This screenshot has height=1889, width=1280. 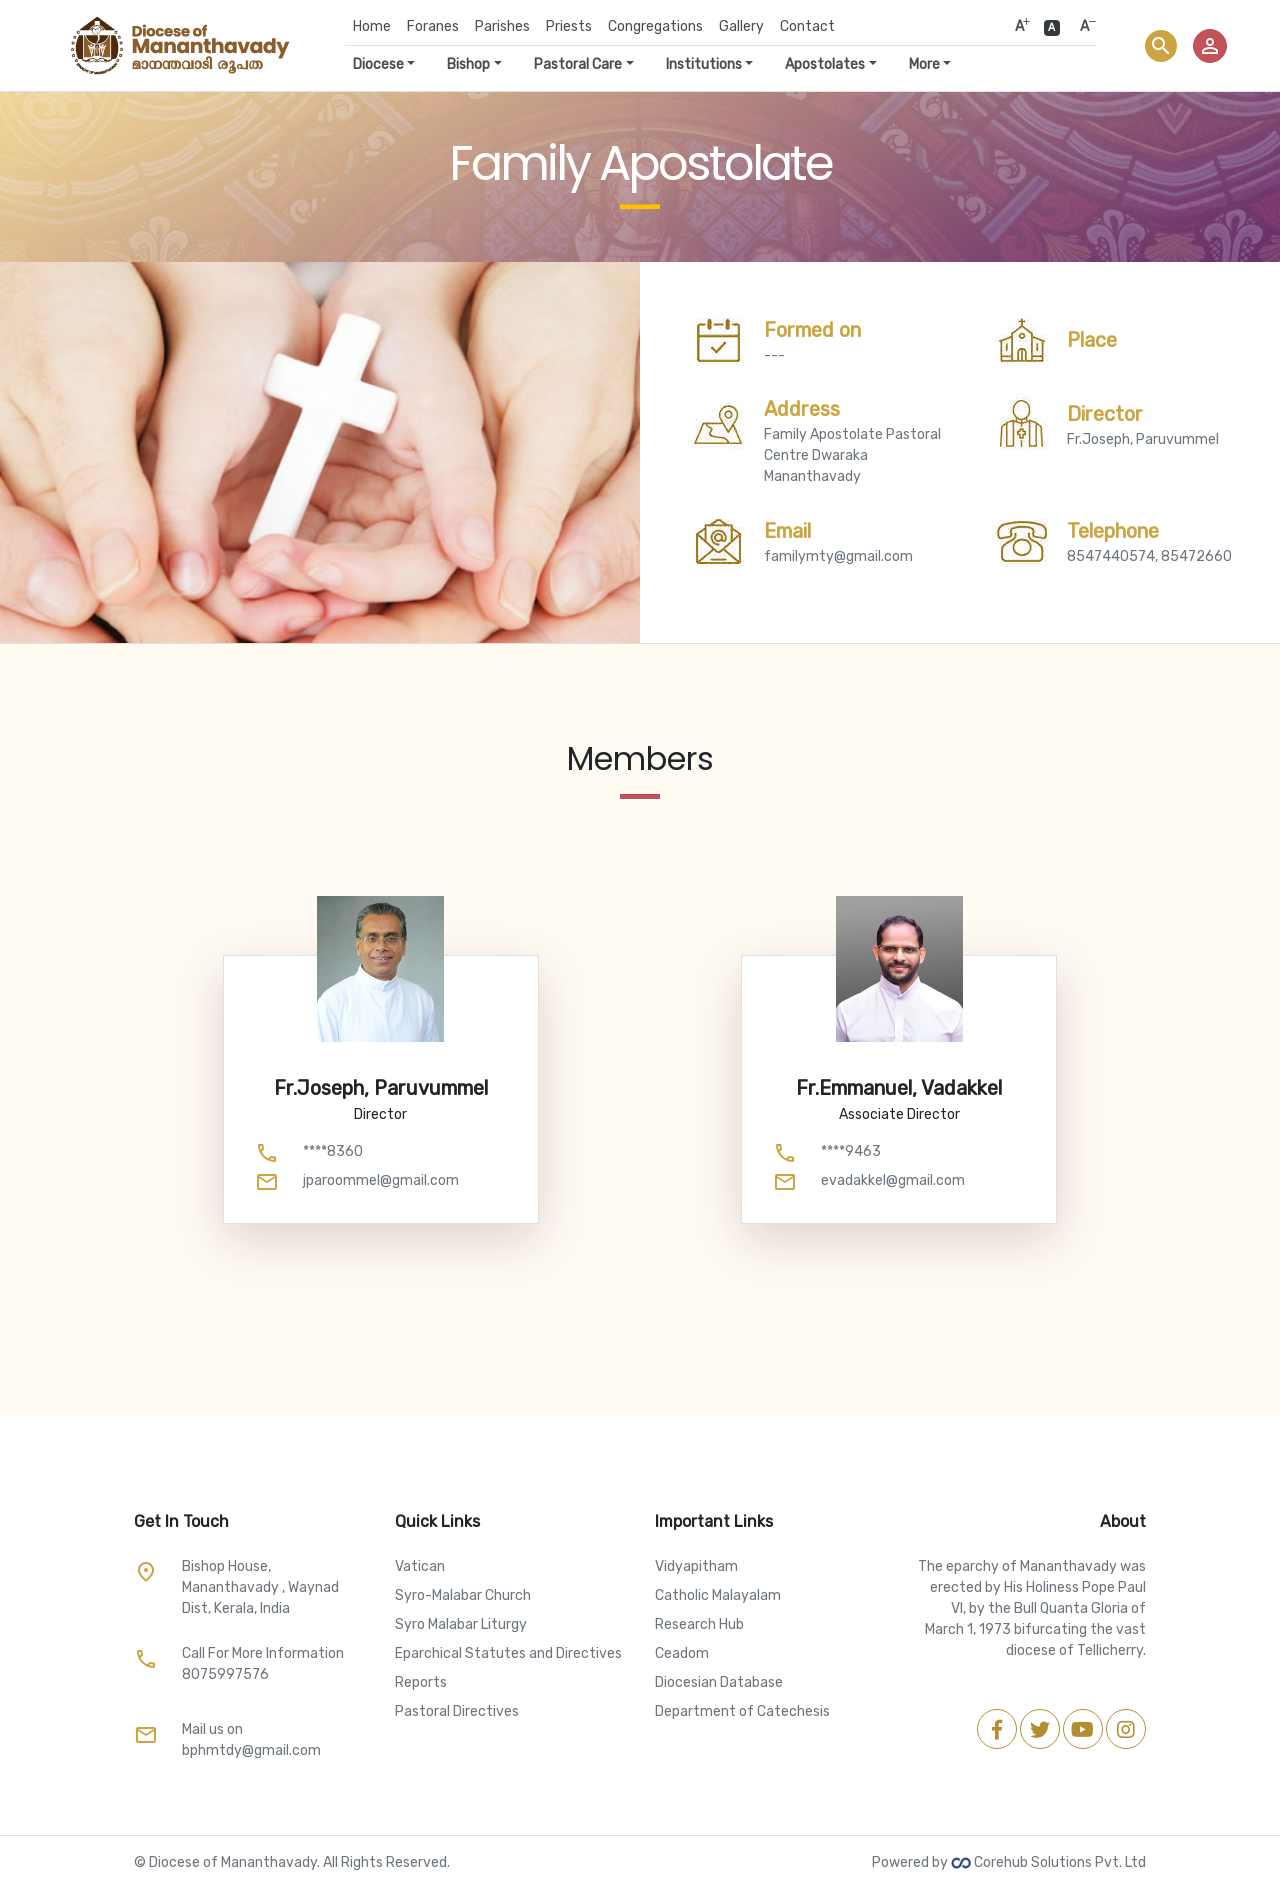 I want to click on Catholic Malayalam, so click(x=718, y=1595).